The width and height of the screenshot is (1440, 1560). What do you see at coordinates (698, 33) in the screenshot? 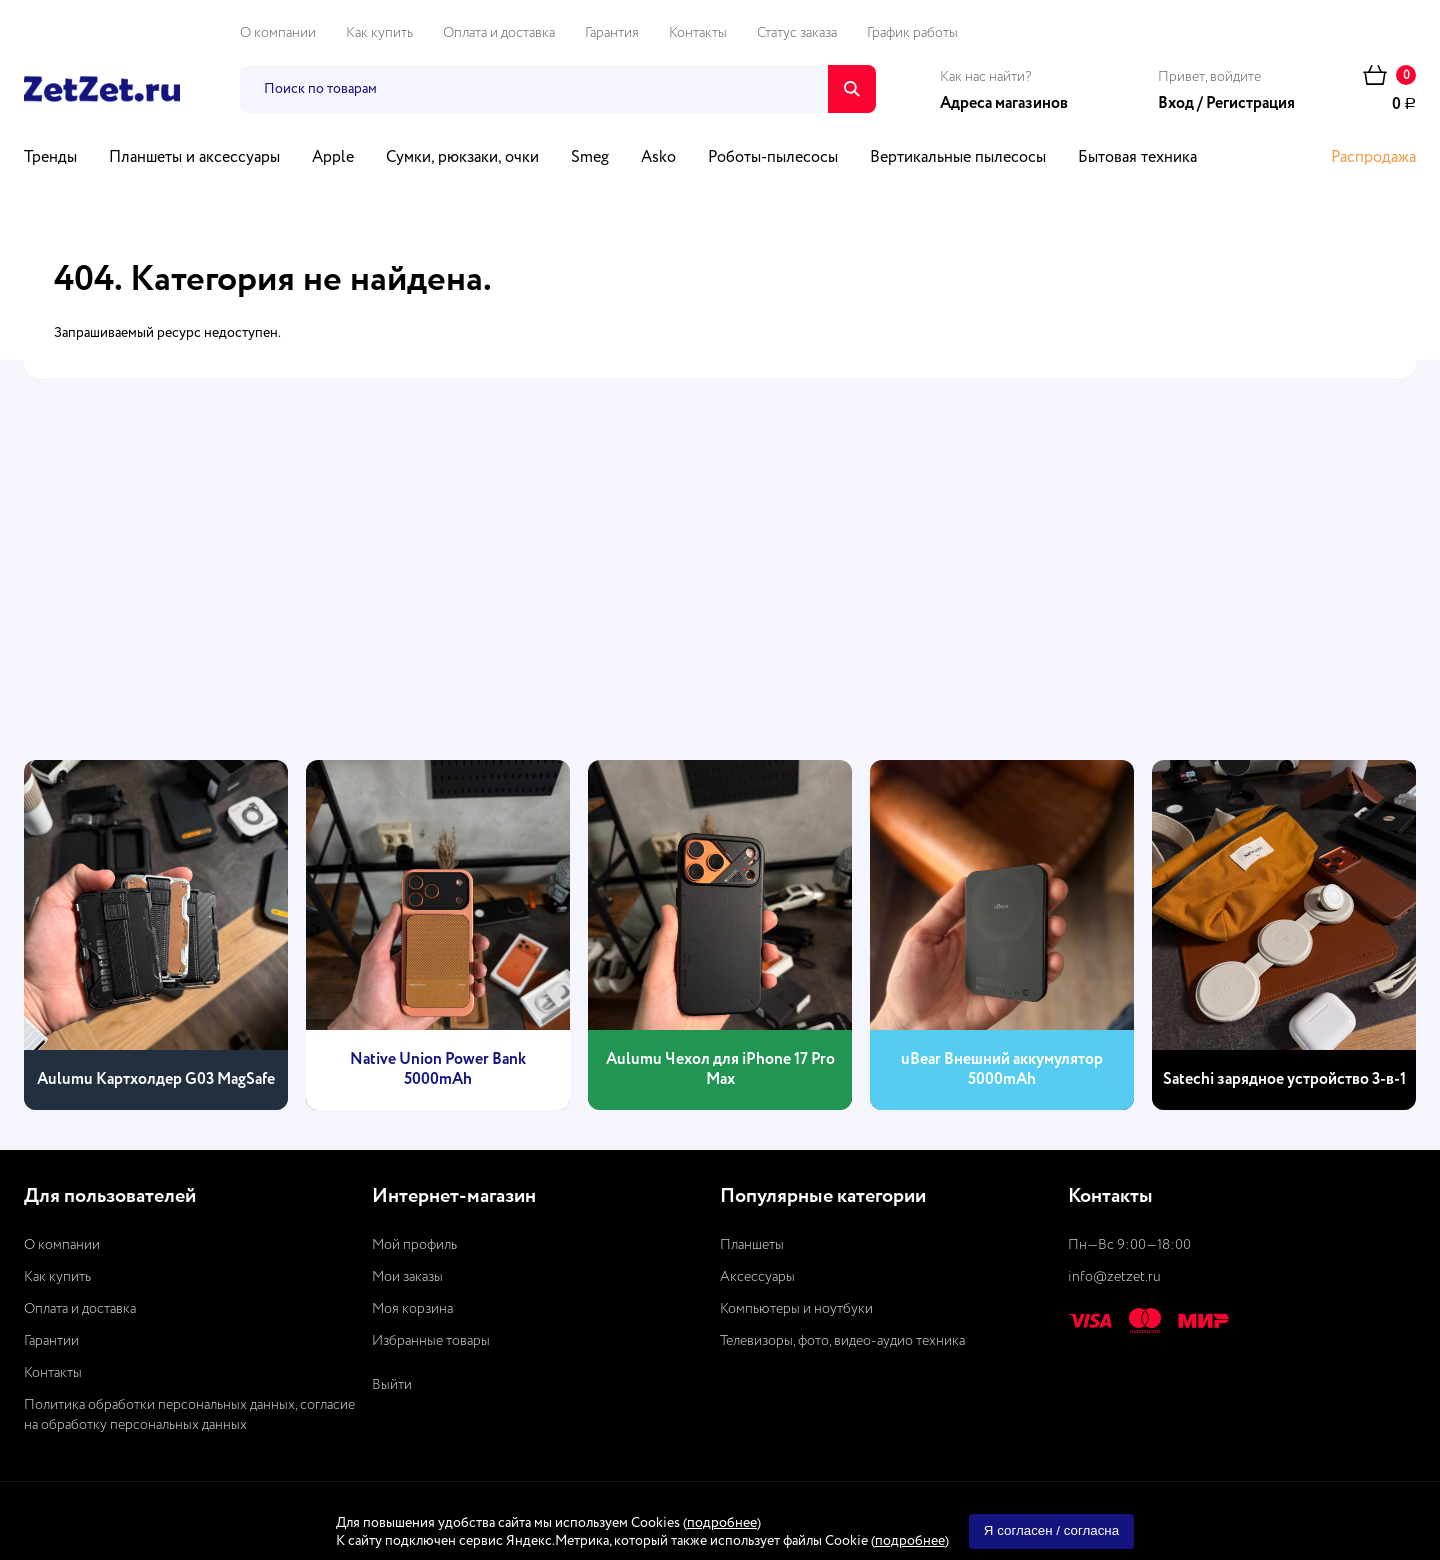
I see `Контакты` at bounding box center [698, 33].